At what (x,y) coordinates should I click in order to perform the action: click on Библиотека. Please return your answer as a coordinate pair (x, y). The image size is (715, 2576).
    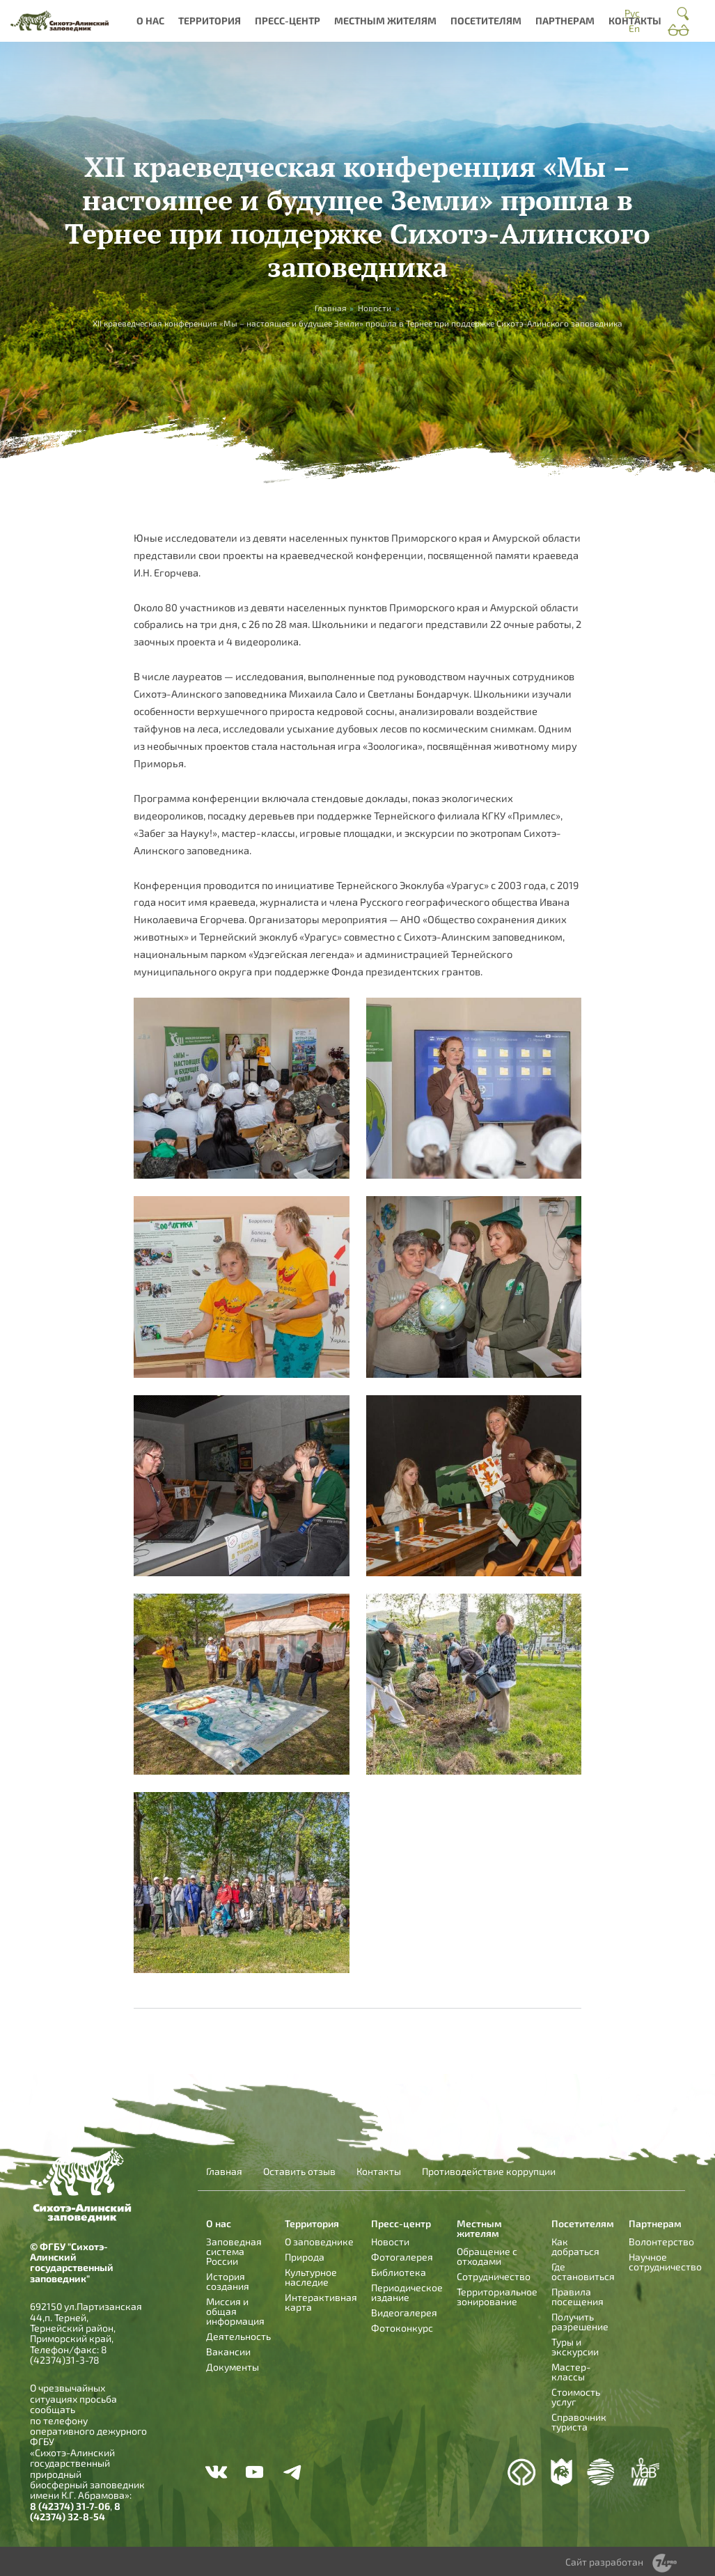
    Looking at the image, I should click on (398, 2272).